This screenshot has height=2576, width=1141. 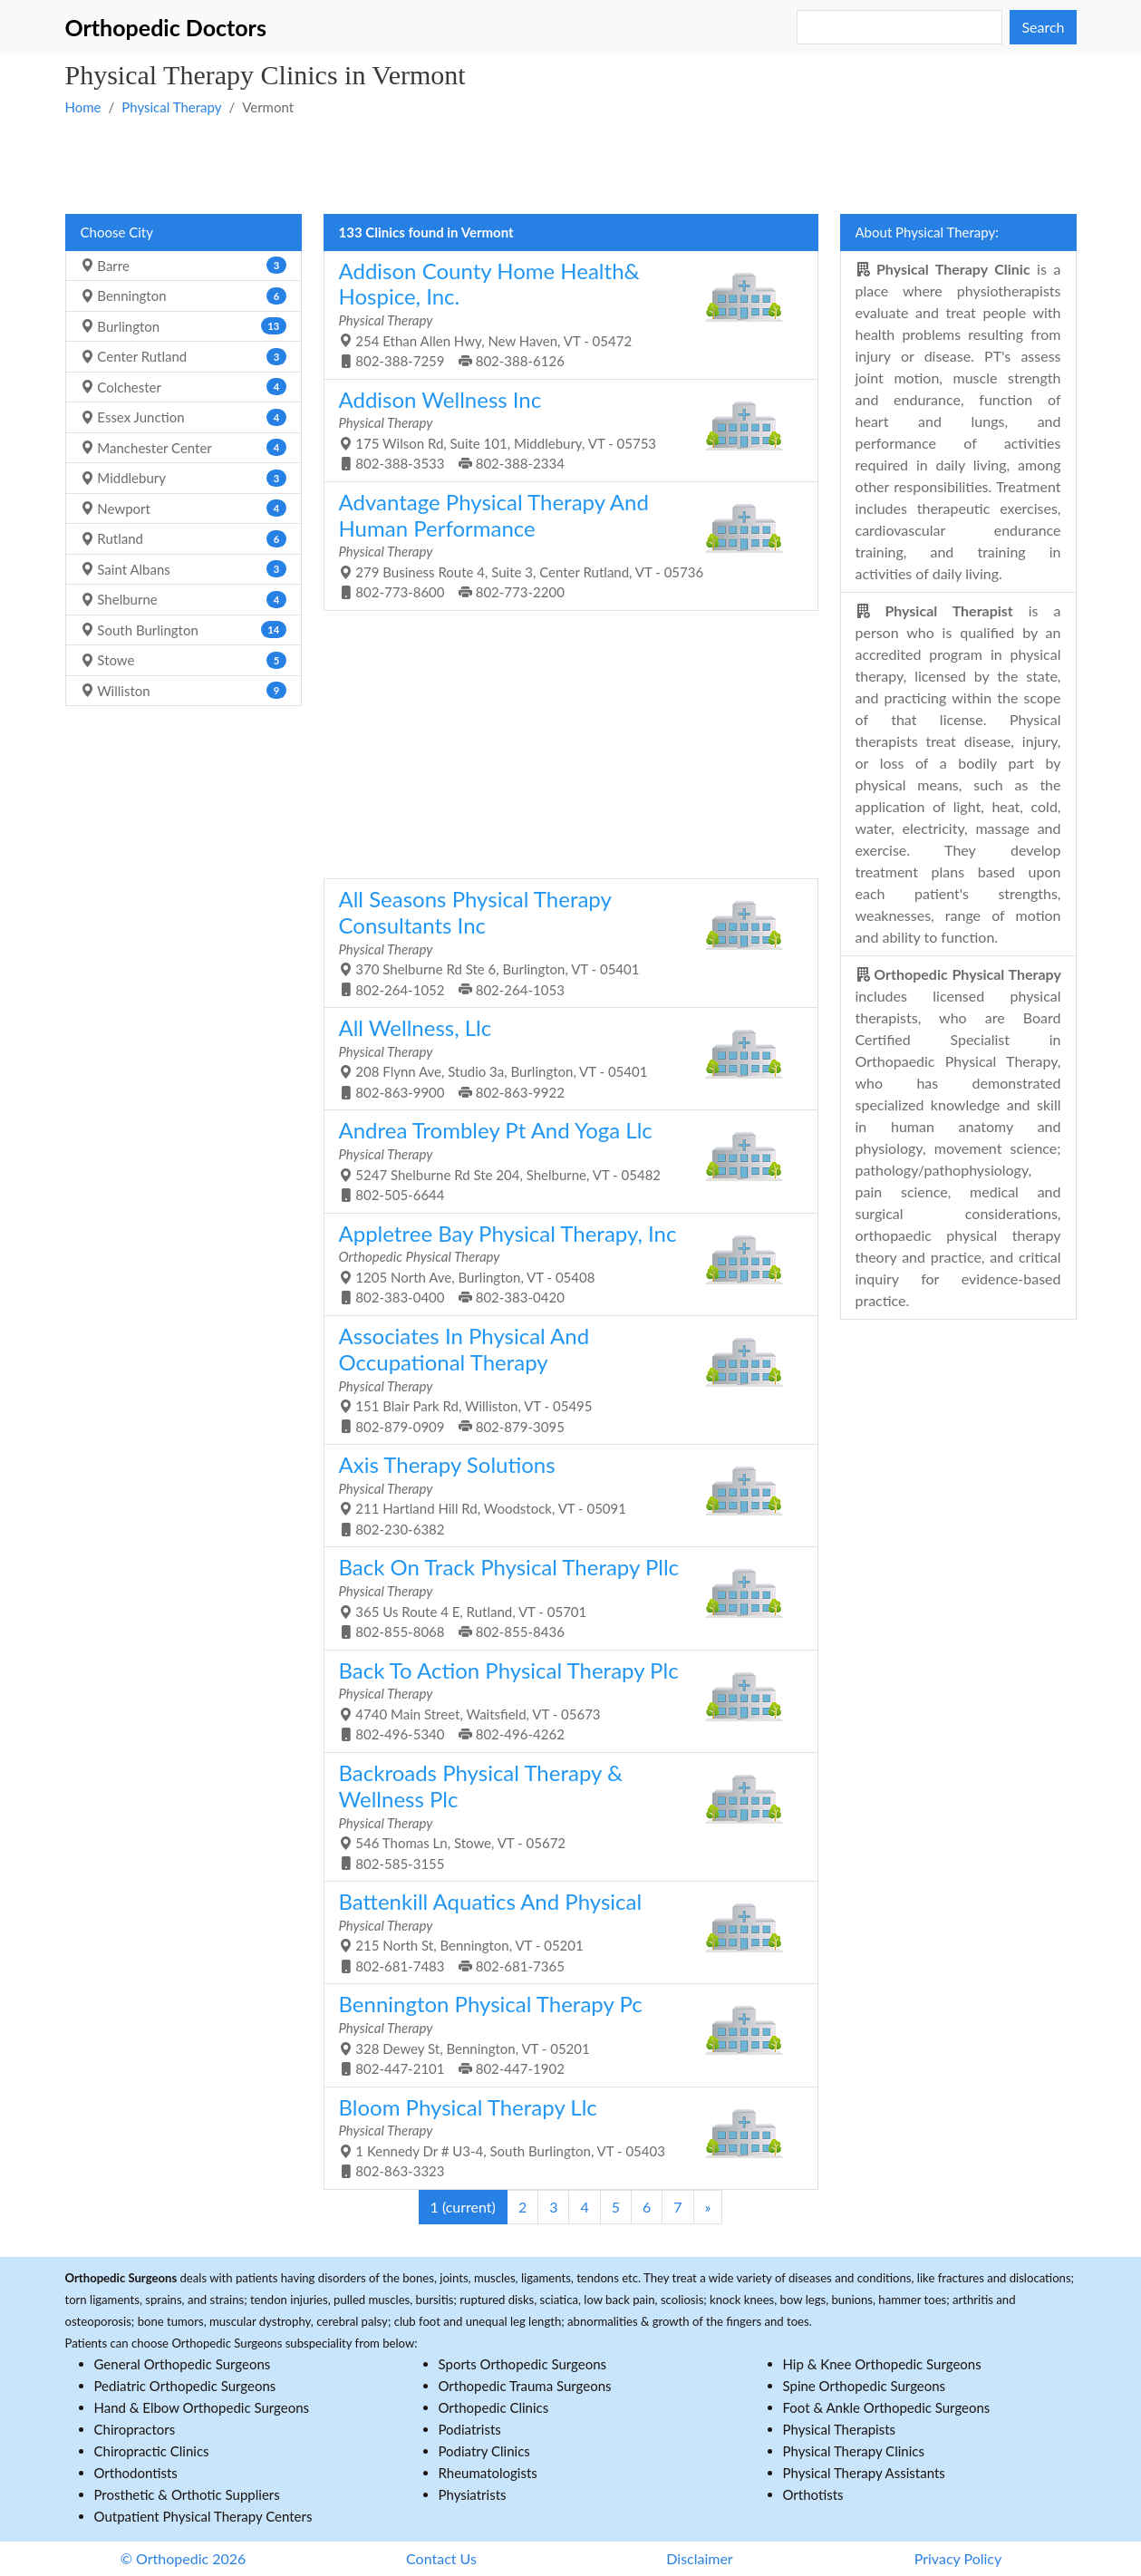 I want to click on Spine Orthopedic Surgeons, so click(x=864, y=2385).